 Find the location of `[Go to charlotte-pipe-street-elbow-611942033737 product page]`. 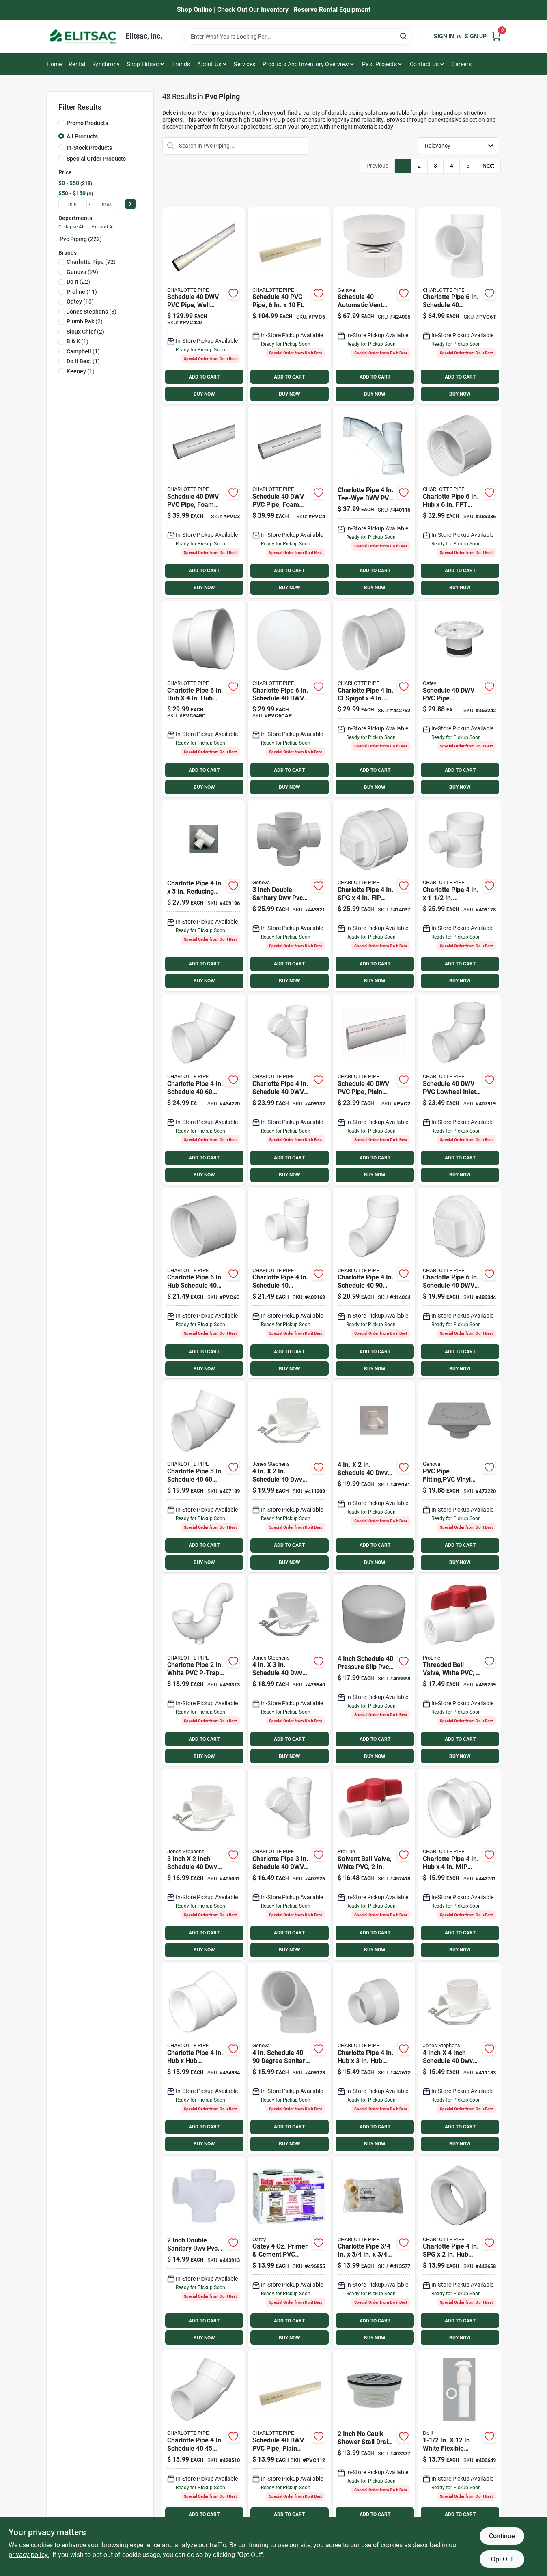

[Go to charlotte-pipe-street-elbow-611942033737 product page] is located at coordinates (374, 1283).